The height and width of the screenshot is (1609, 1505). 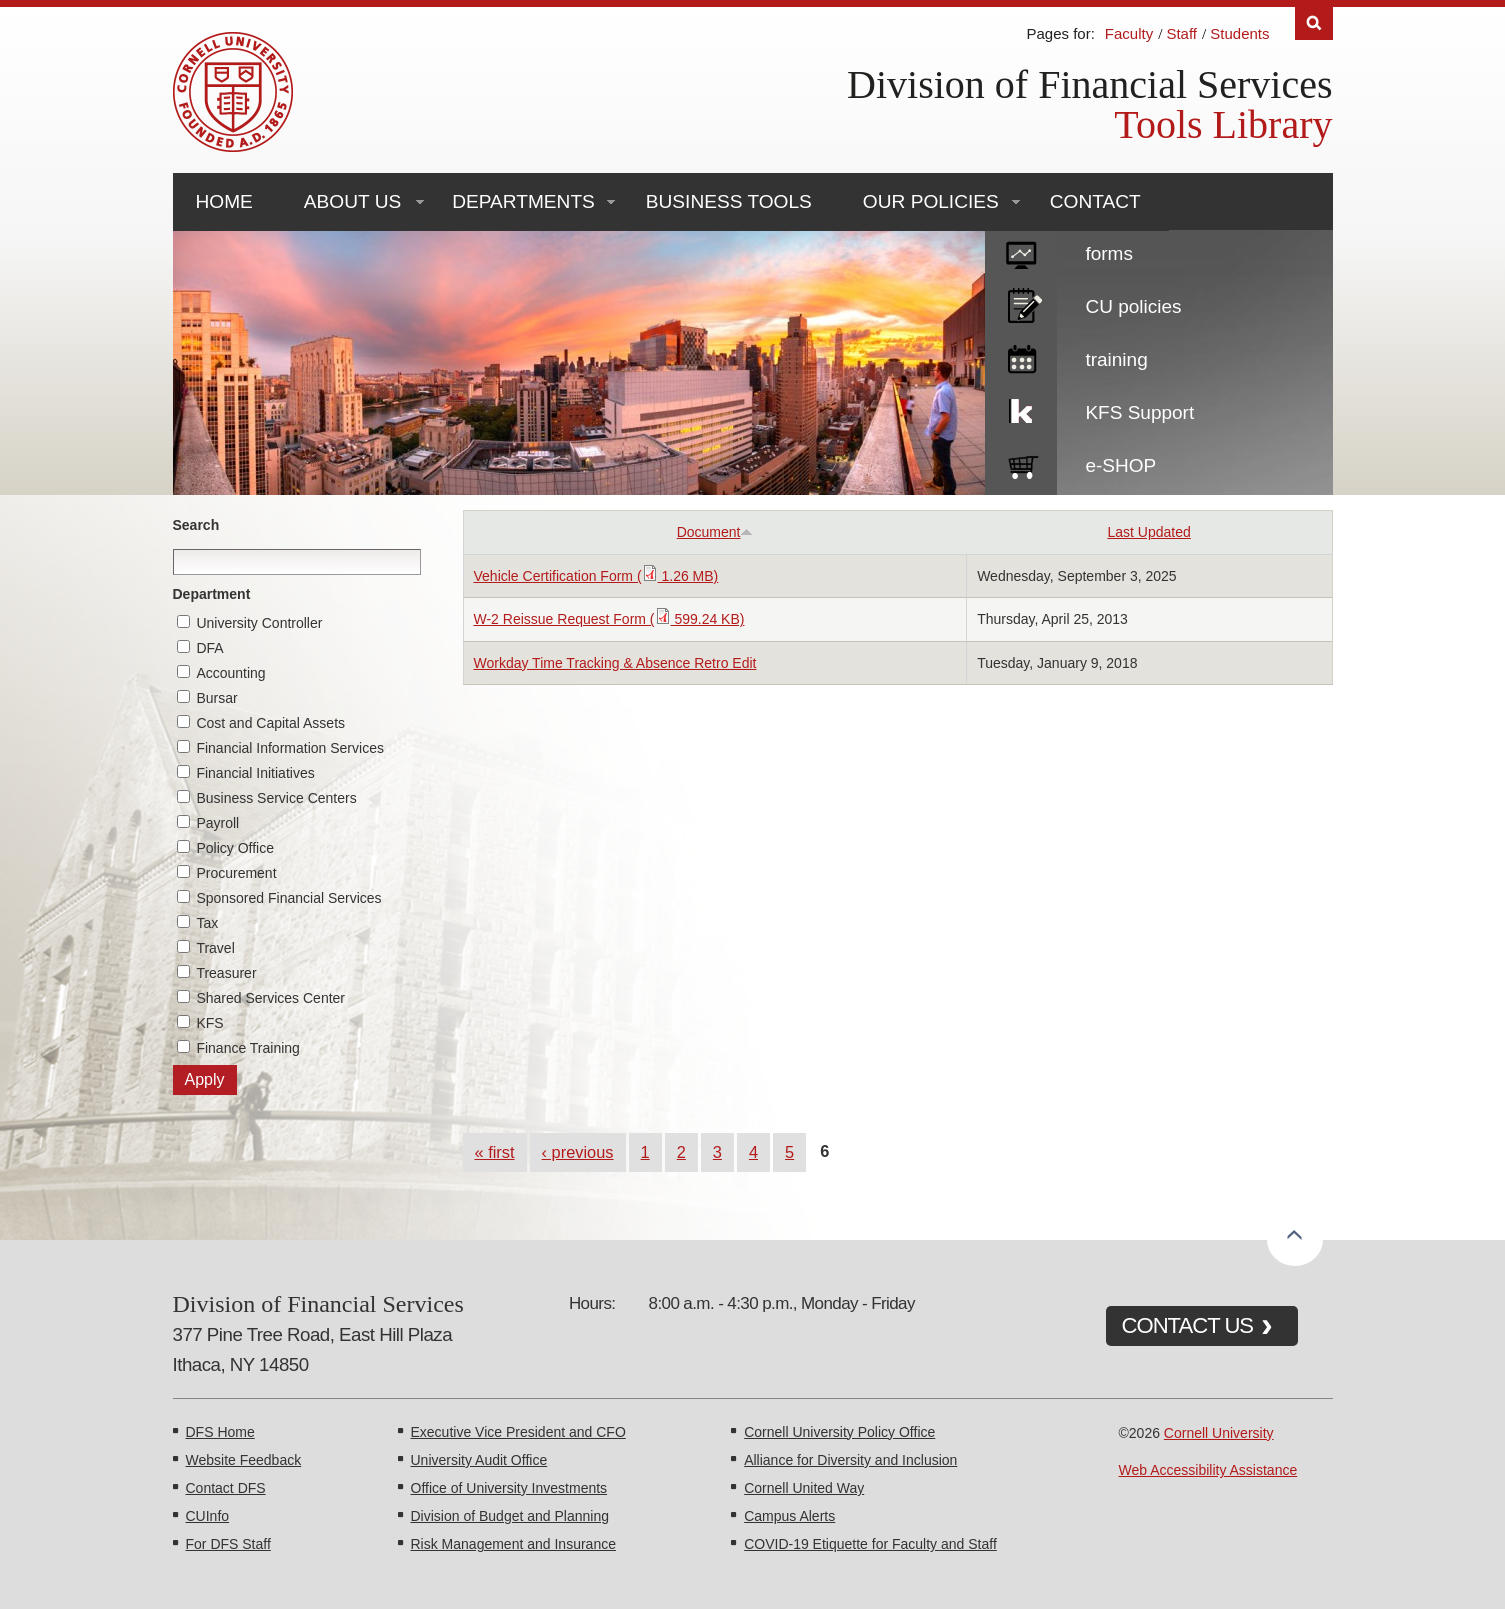 I want to click on Sponsored Financial Services, so click(x=288, y=898).